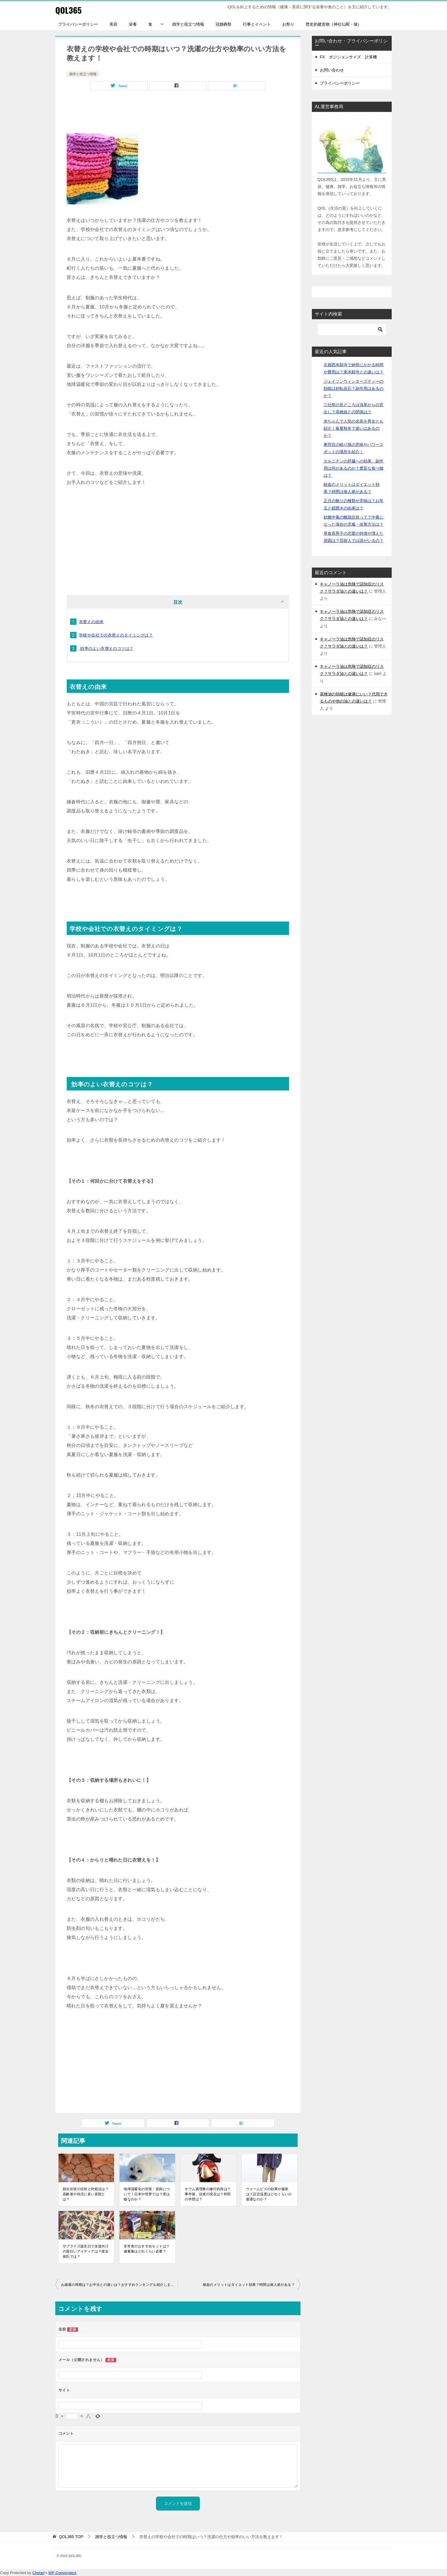 This screenshot has height=2576, width=447. I want to click on 美容, so click(113, 24).